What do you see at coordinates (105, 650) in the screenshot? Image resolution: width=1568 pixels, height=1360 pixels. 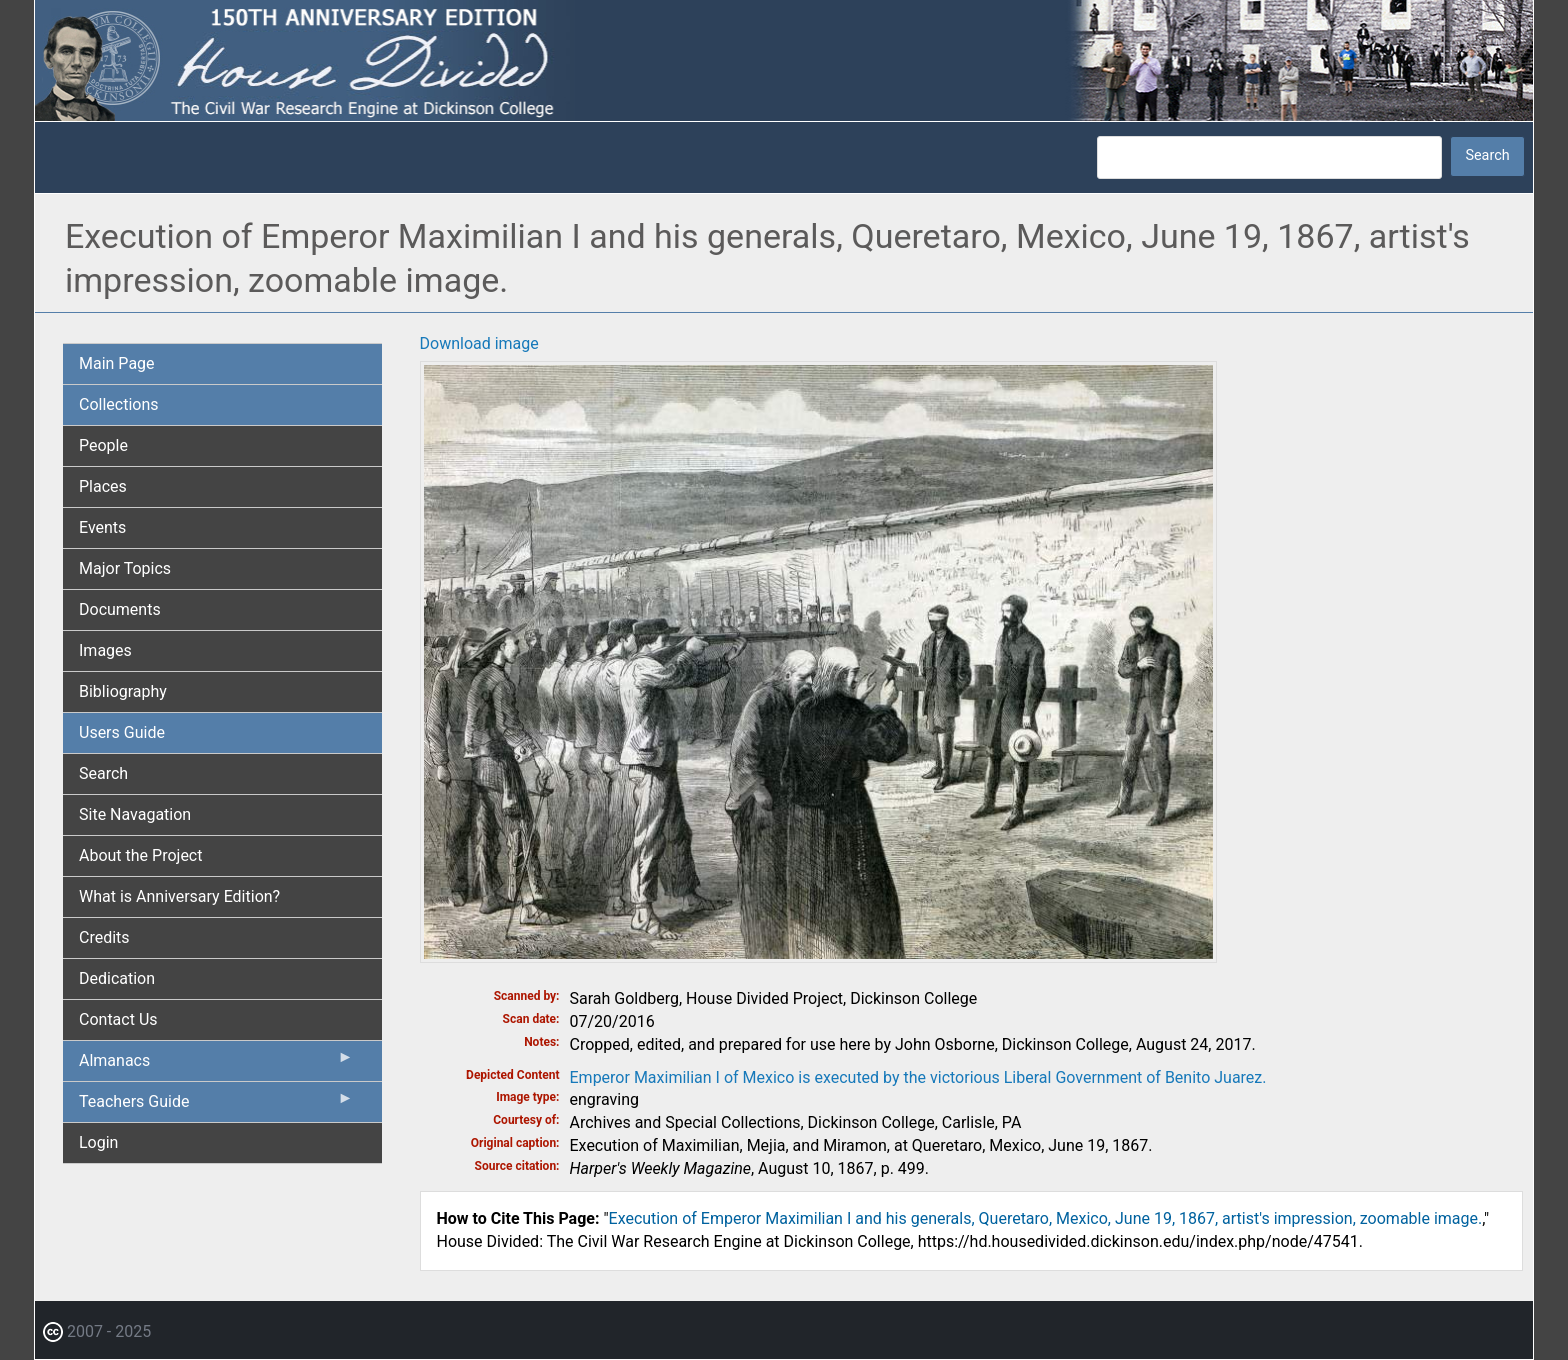 I see `Images [menuitem]` at bounding box center [105, 650].